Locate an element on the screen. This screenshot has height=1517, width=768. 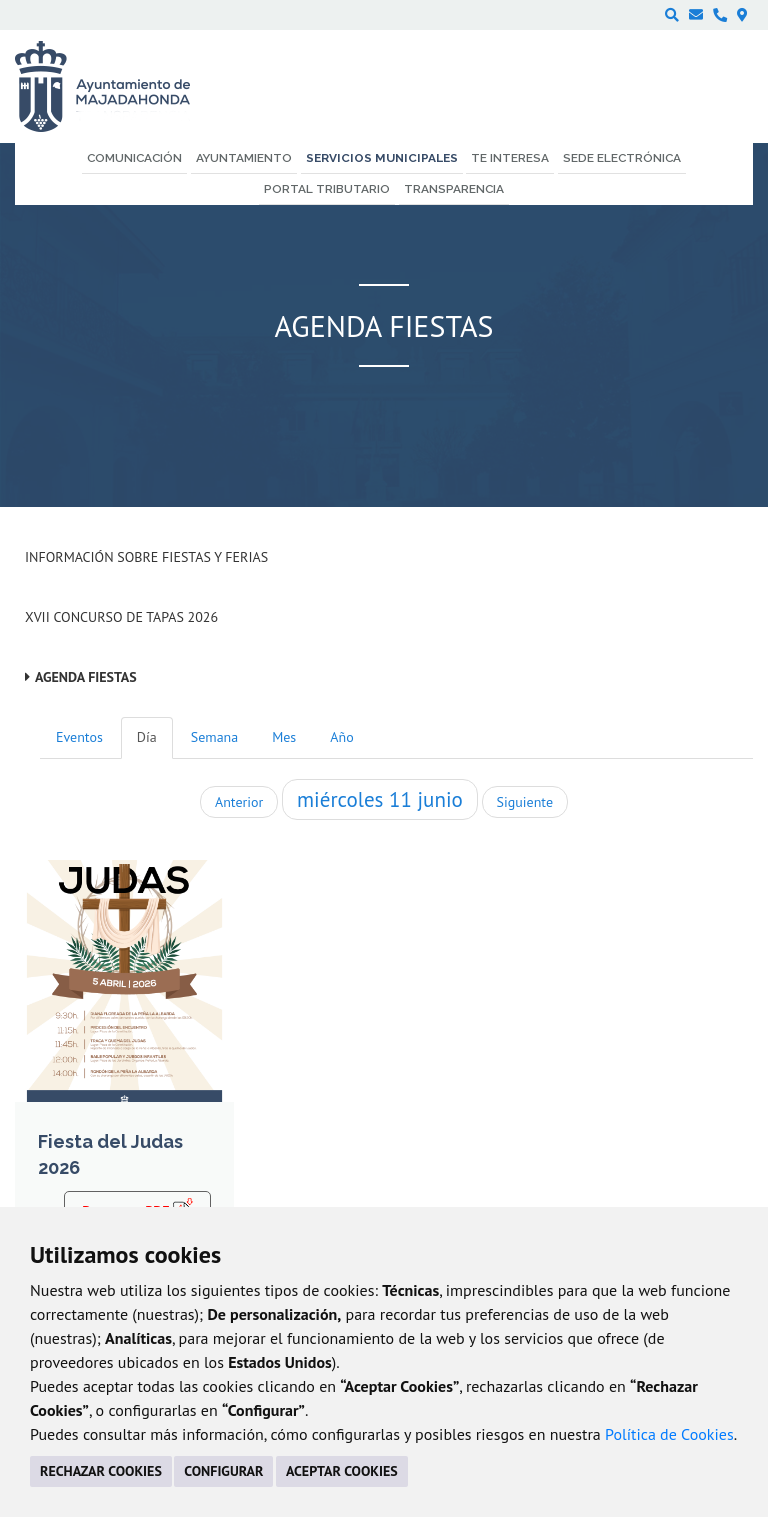
Agenda Fiestas is located at coordinates (86, 677).